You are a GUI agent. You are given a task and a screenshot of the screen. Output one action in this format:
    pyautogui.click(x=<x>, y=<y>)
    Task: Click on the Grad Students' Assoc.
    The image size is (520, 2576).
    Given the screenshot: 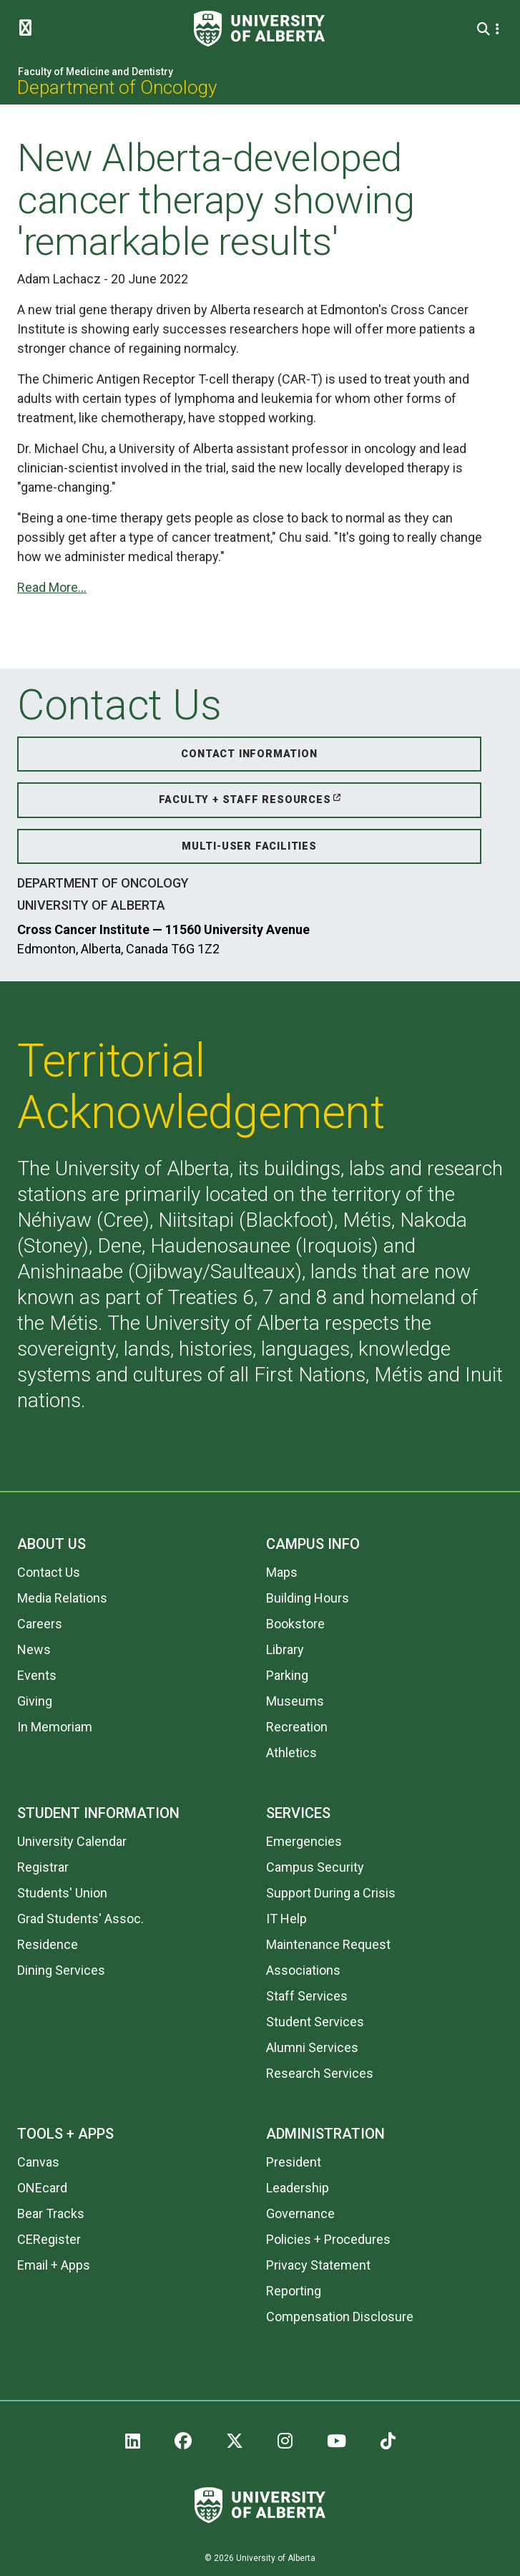 What is the action you would take?
    pyautogui.click(x=80, y=1918)
    